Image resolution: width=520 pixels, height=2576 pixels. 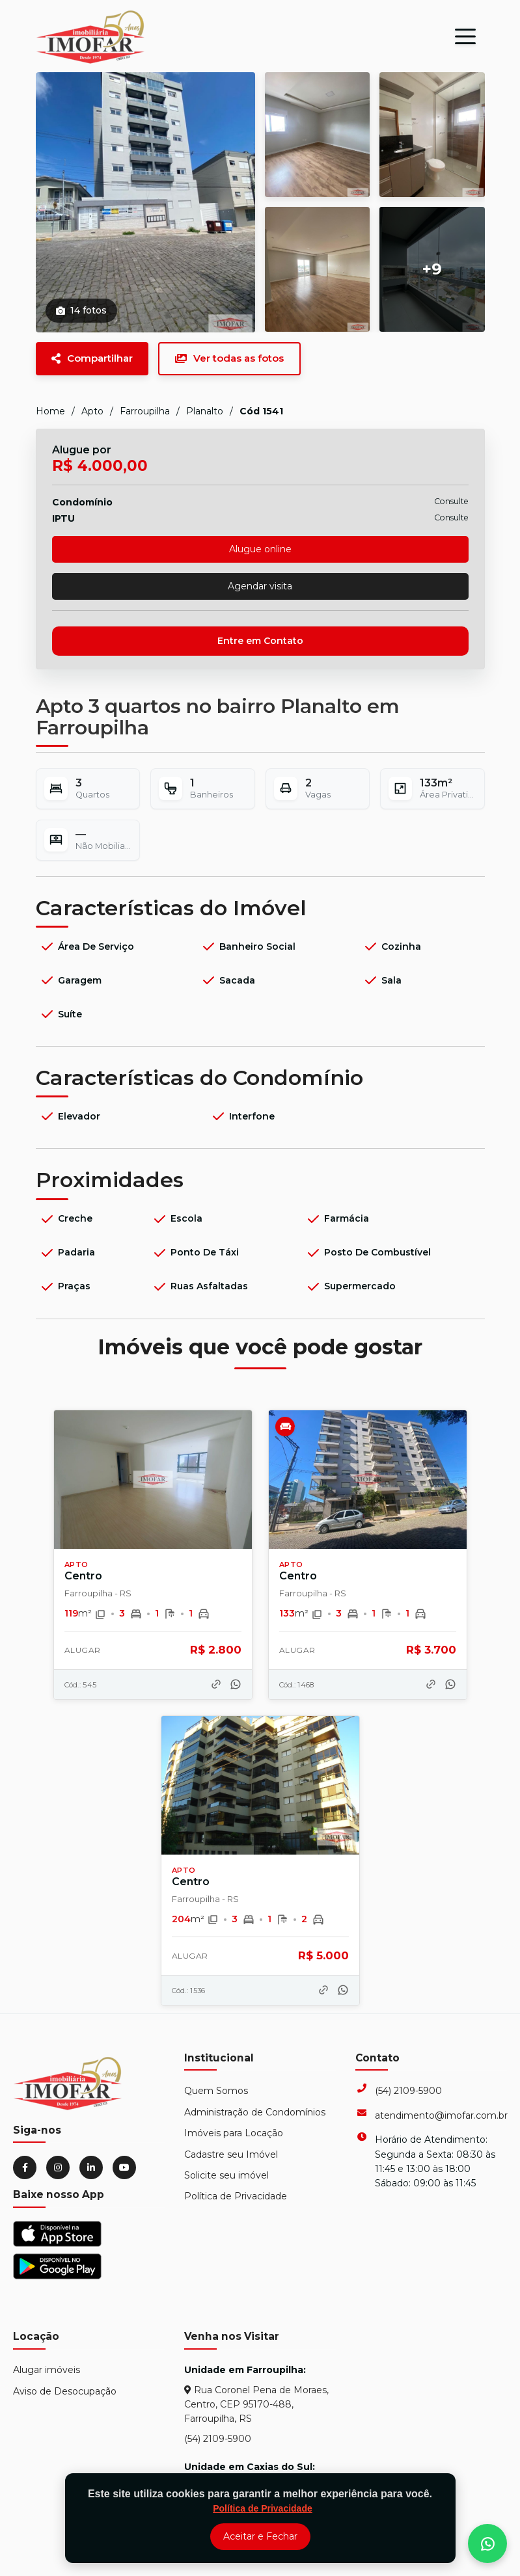 What do you see at coordinates (69, 1116) in the screenshot?
I see `Elevador` at bounding box center [69, 1116].